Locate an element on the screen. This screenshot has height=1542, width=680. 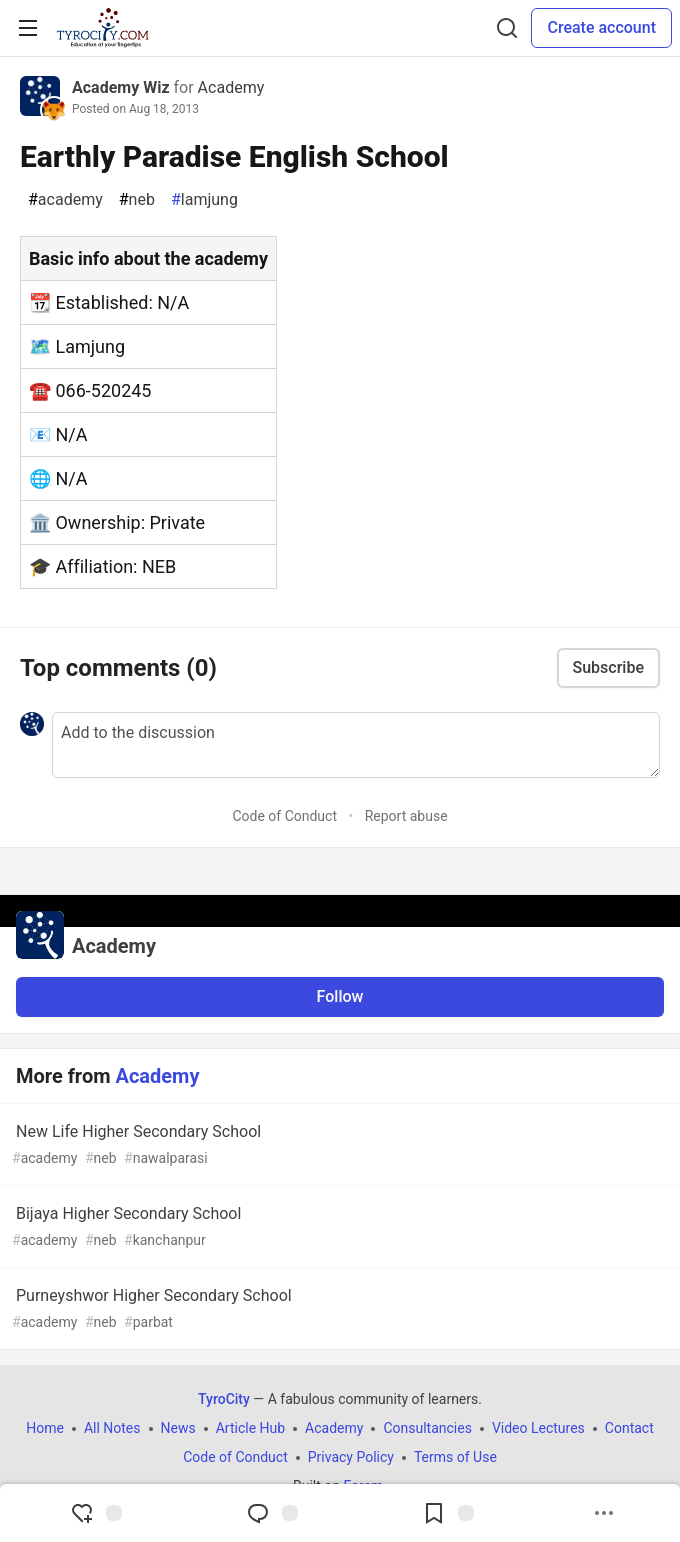
lamjung is located at coordinates (204, 200).